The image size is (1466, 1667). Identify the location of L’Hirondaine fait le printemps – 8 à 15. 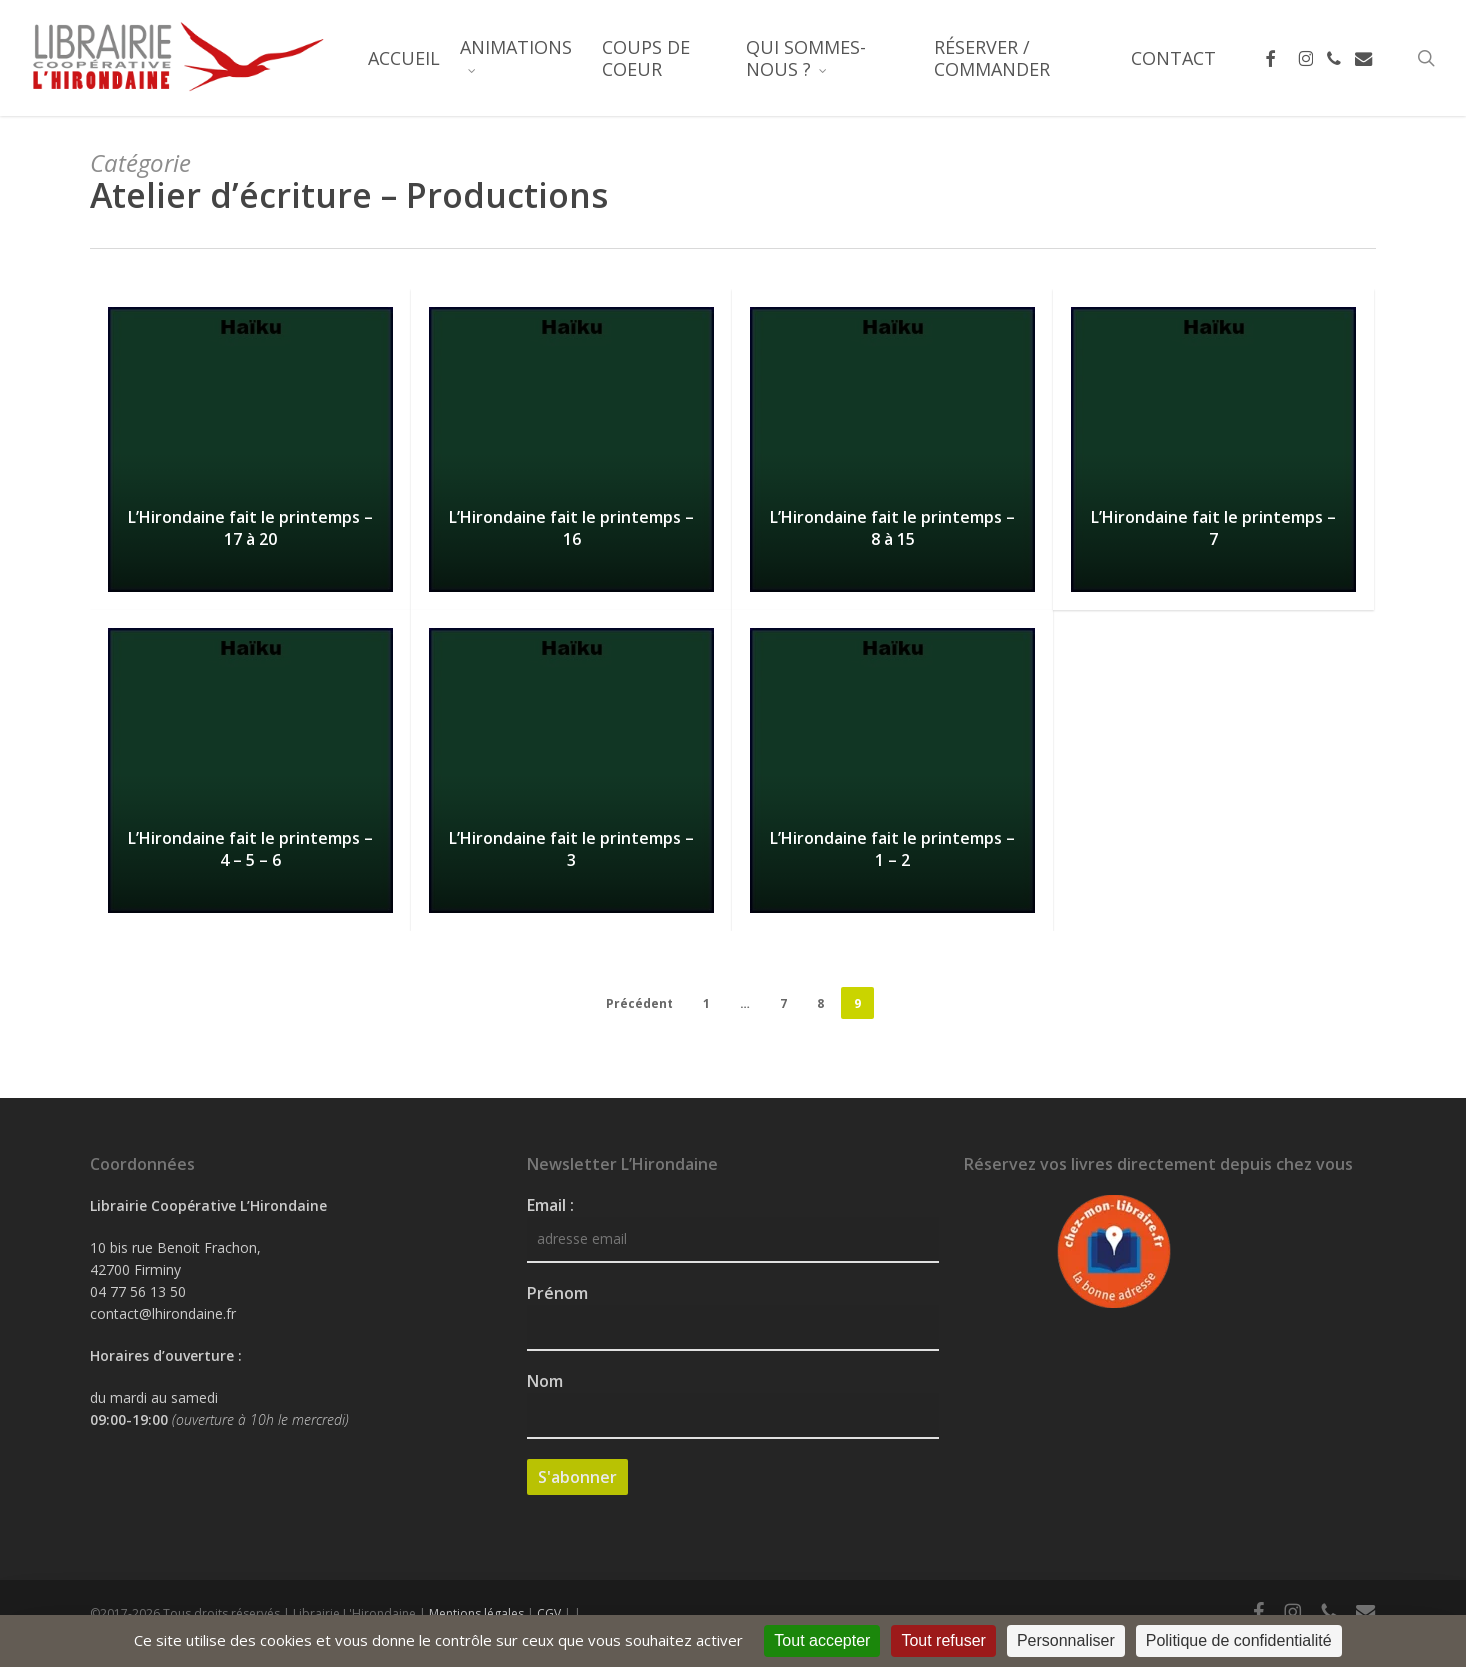
(892, 528).